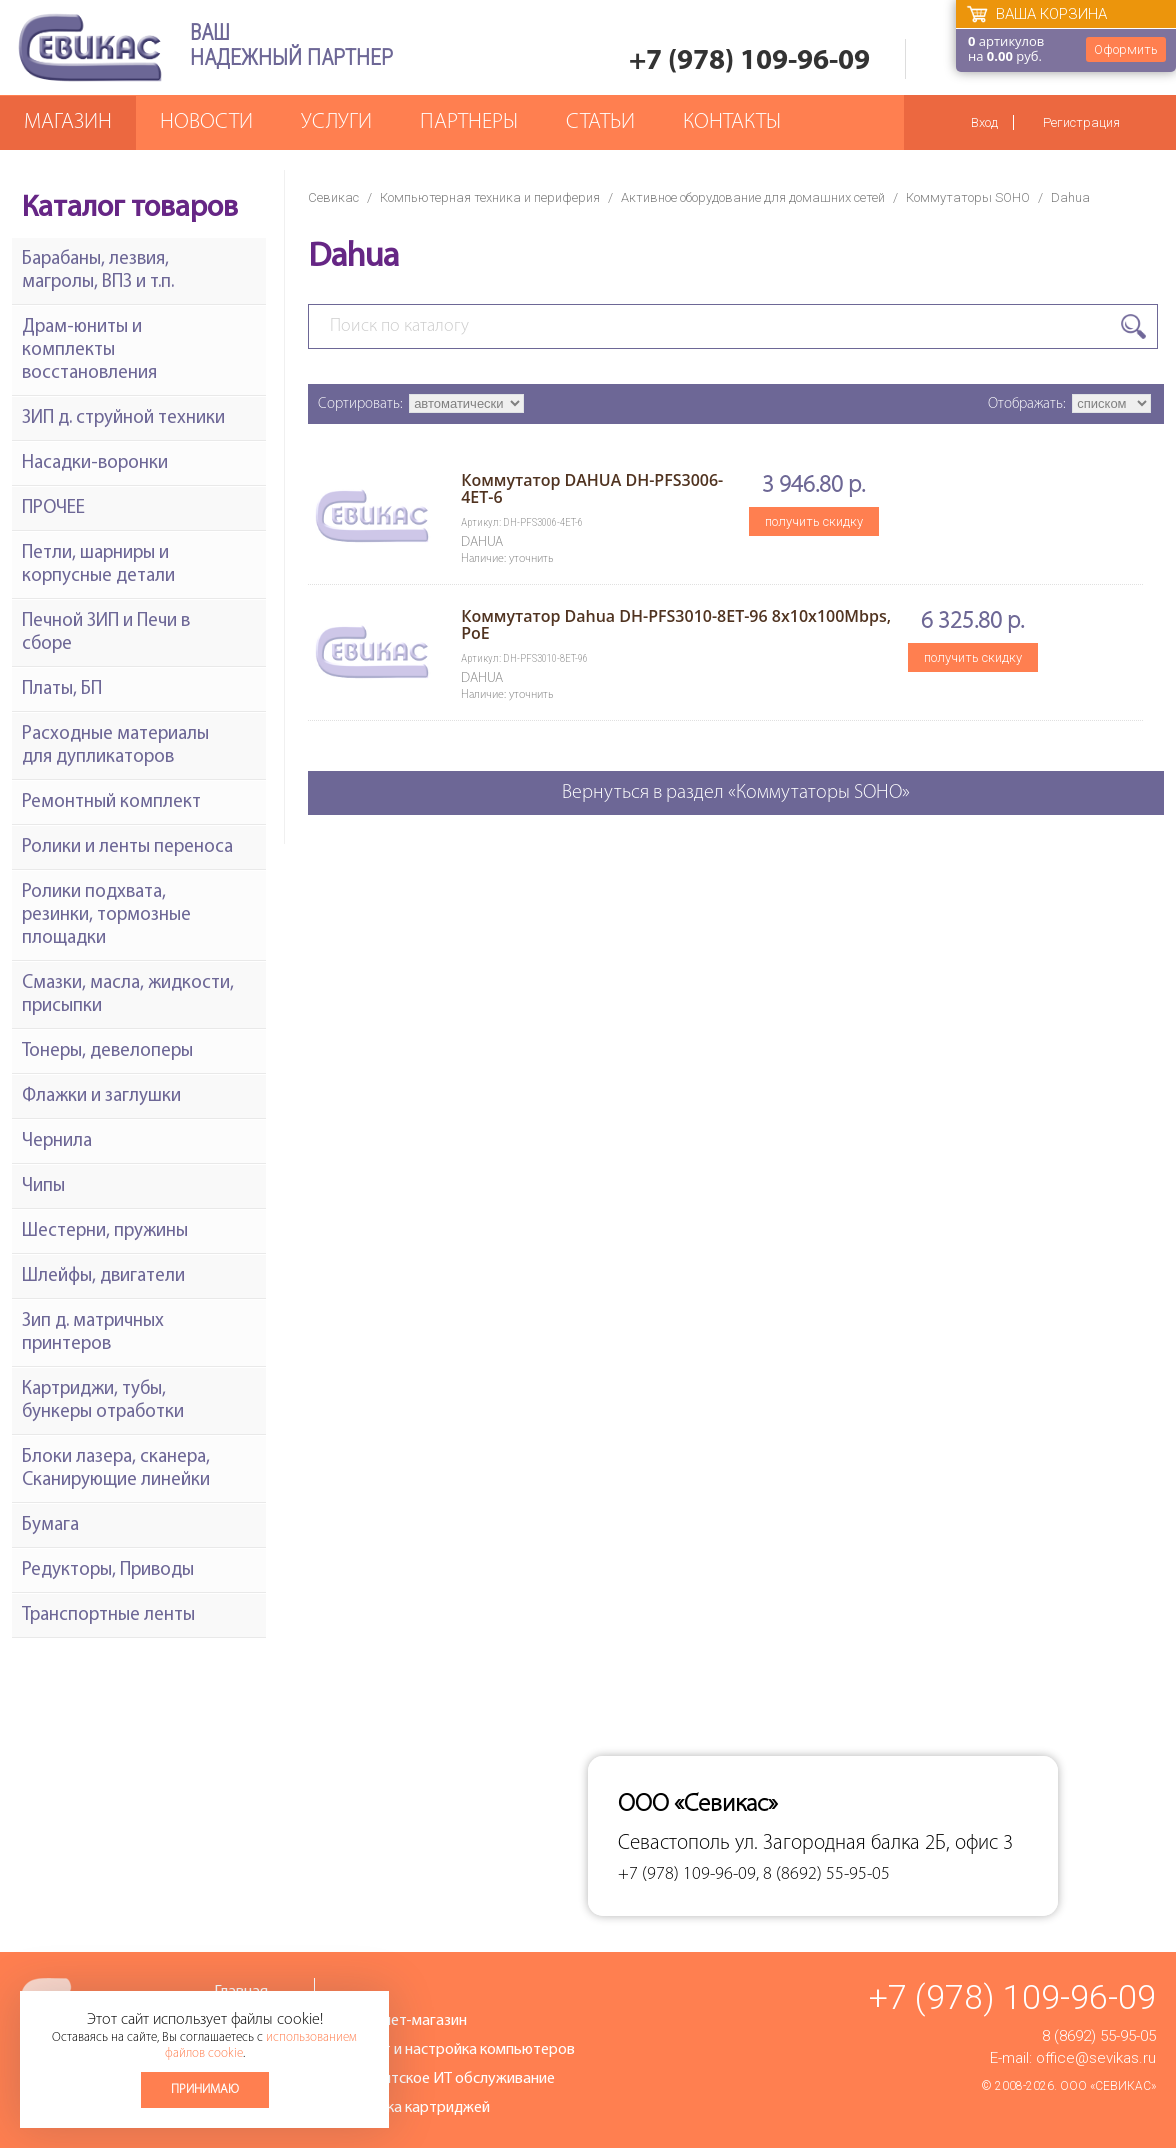 Image resolution: width=1176 pixels, height=2148 pixels. What do you see at coordinates (206, 122) in the screenshot?
I see `Новости` at bounding box center [206, 122].